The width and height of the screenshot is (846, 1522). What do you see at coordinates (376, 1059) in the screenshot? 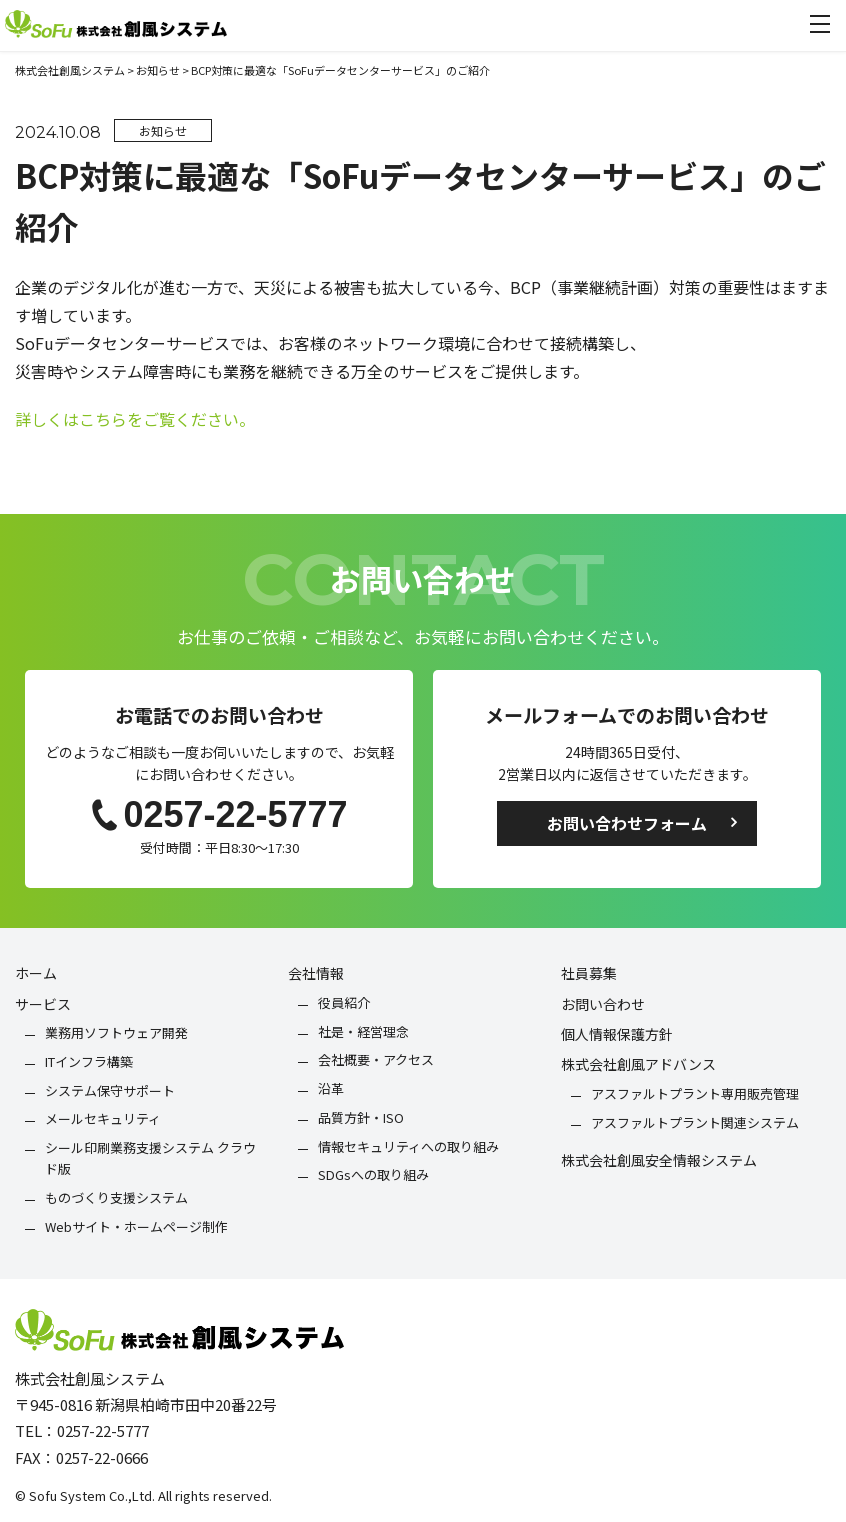
I see `会社概要・アクセス` at bounding box center [376, 1059].